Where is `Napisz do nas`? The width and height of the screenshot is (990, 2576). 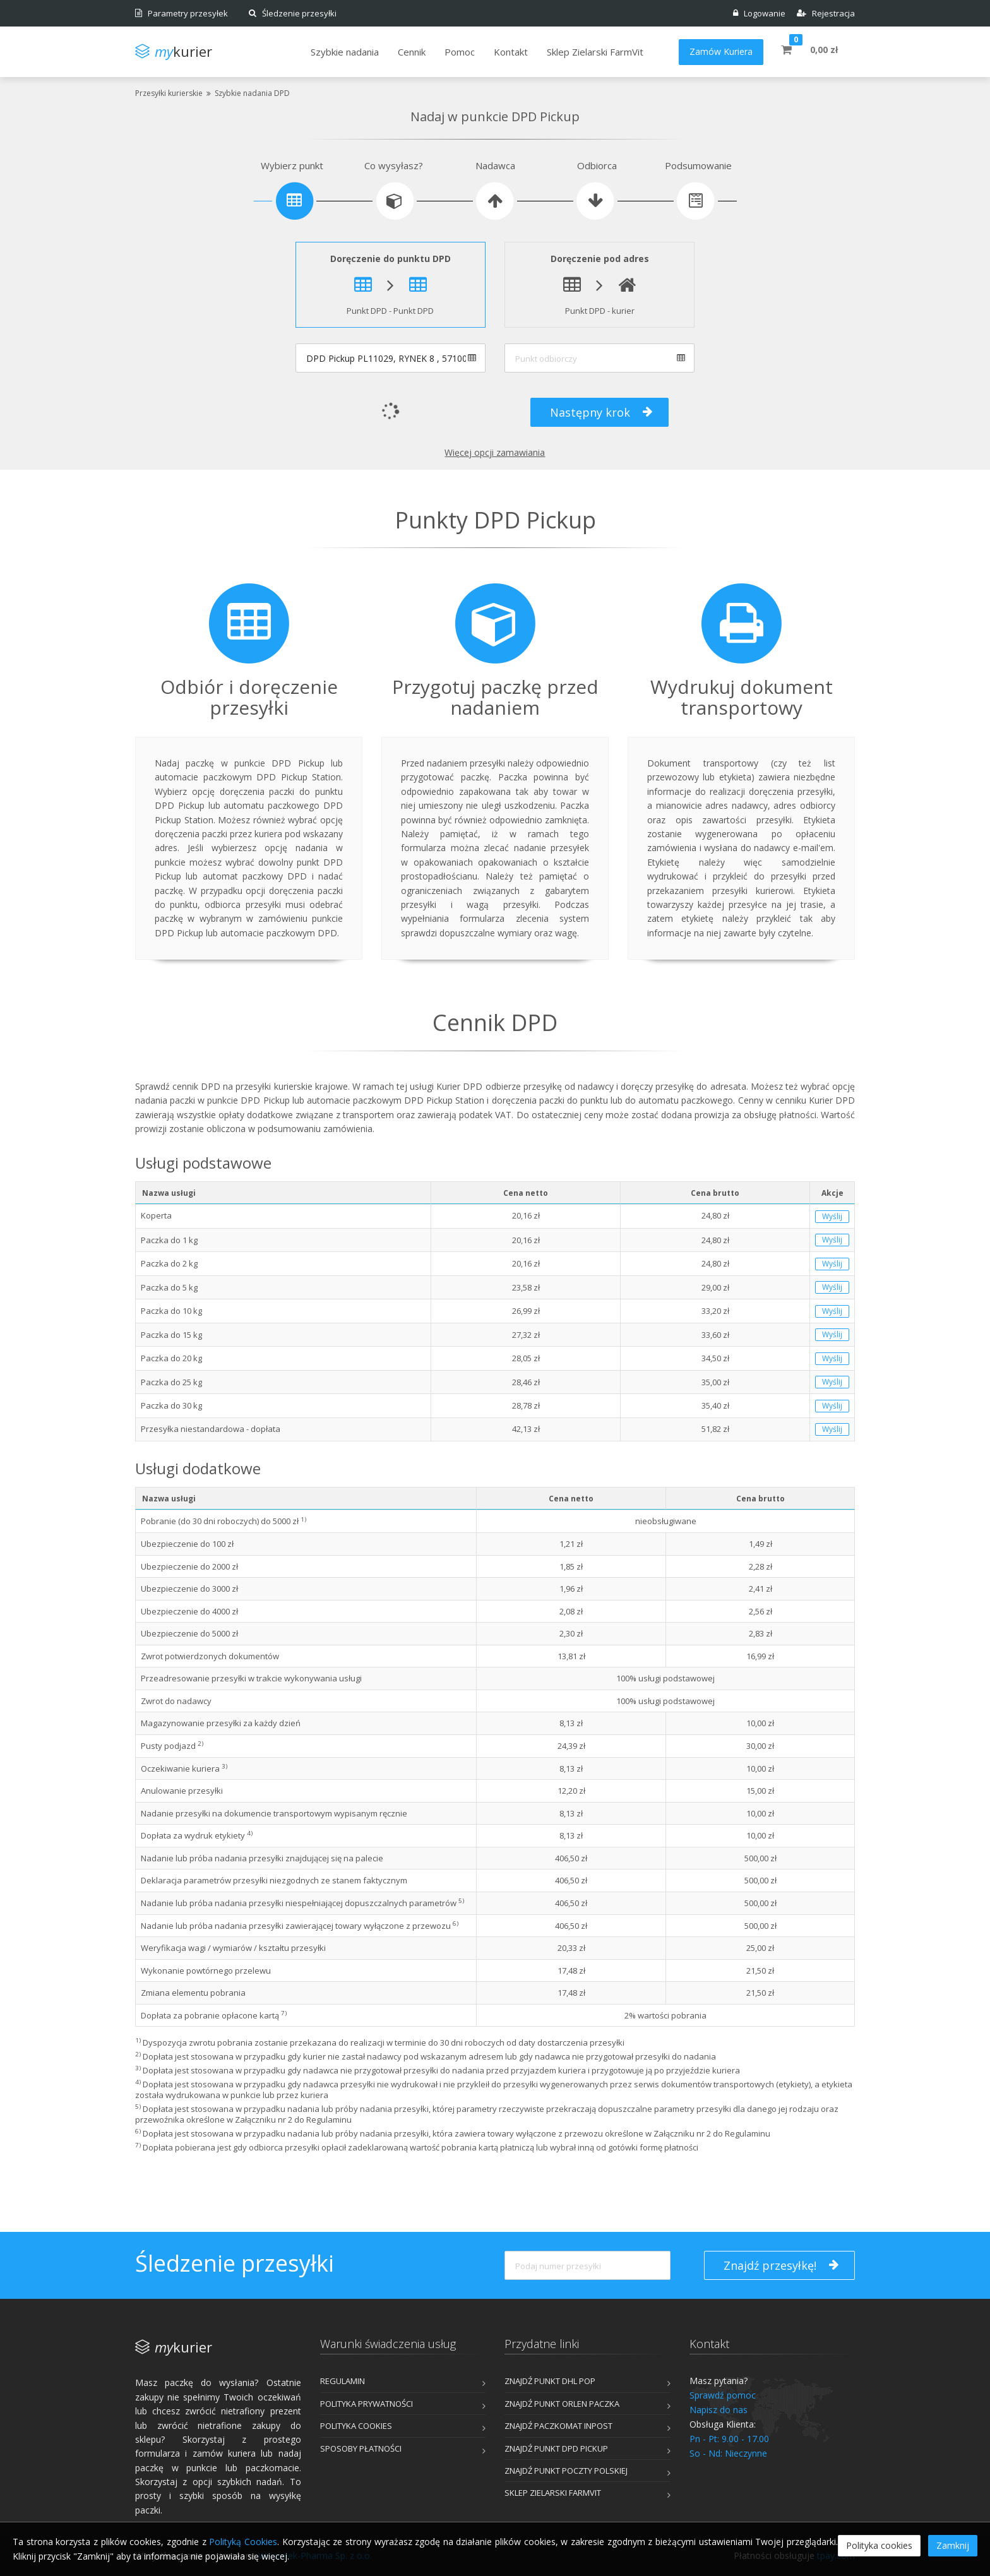
Napisz do nas is located at coordinates (718, 2410).